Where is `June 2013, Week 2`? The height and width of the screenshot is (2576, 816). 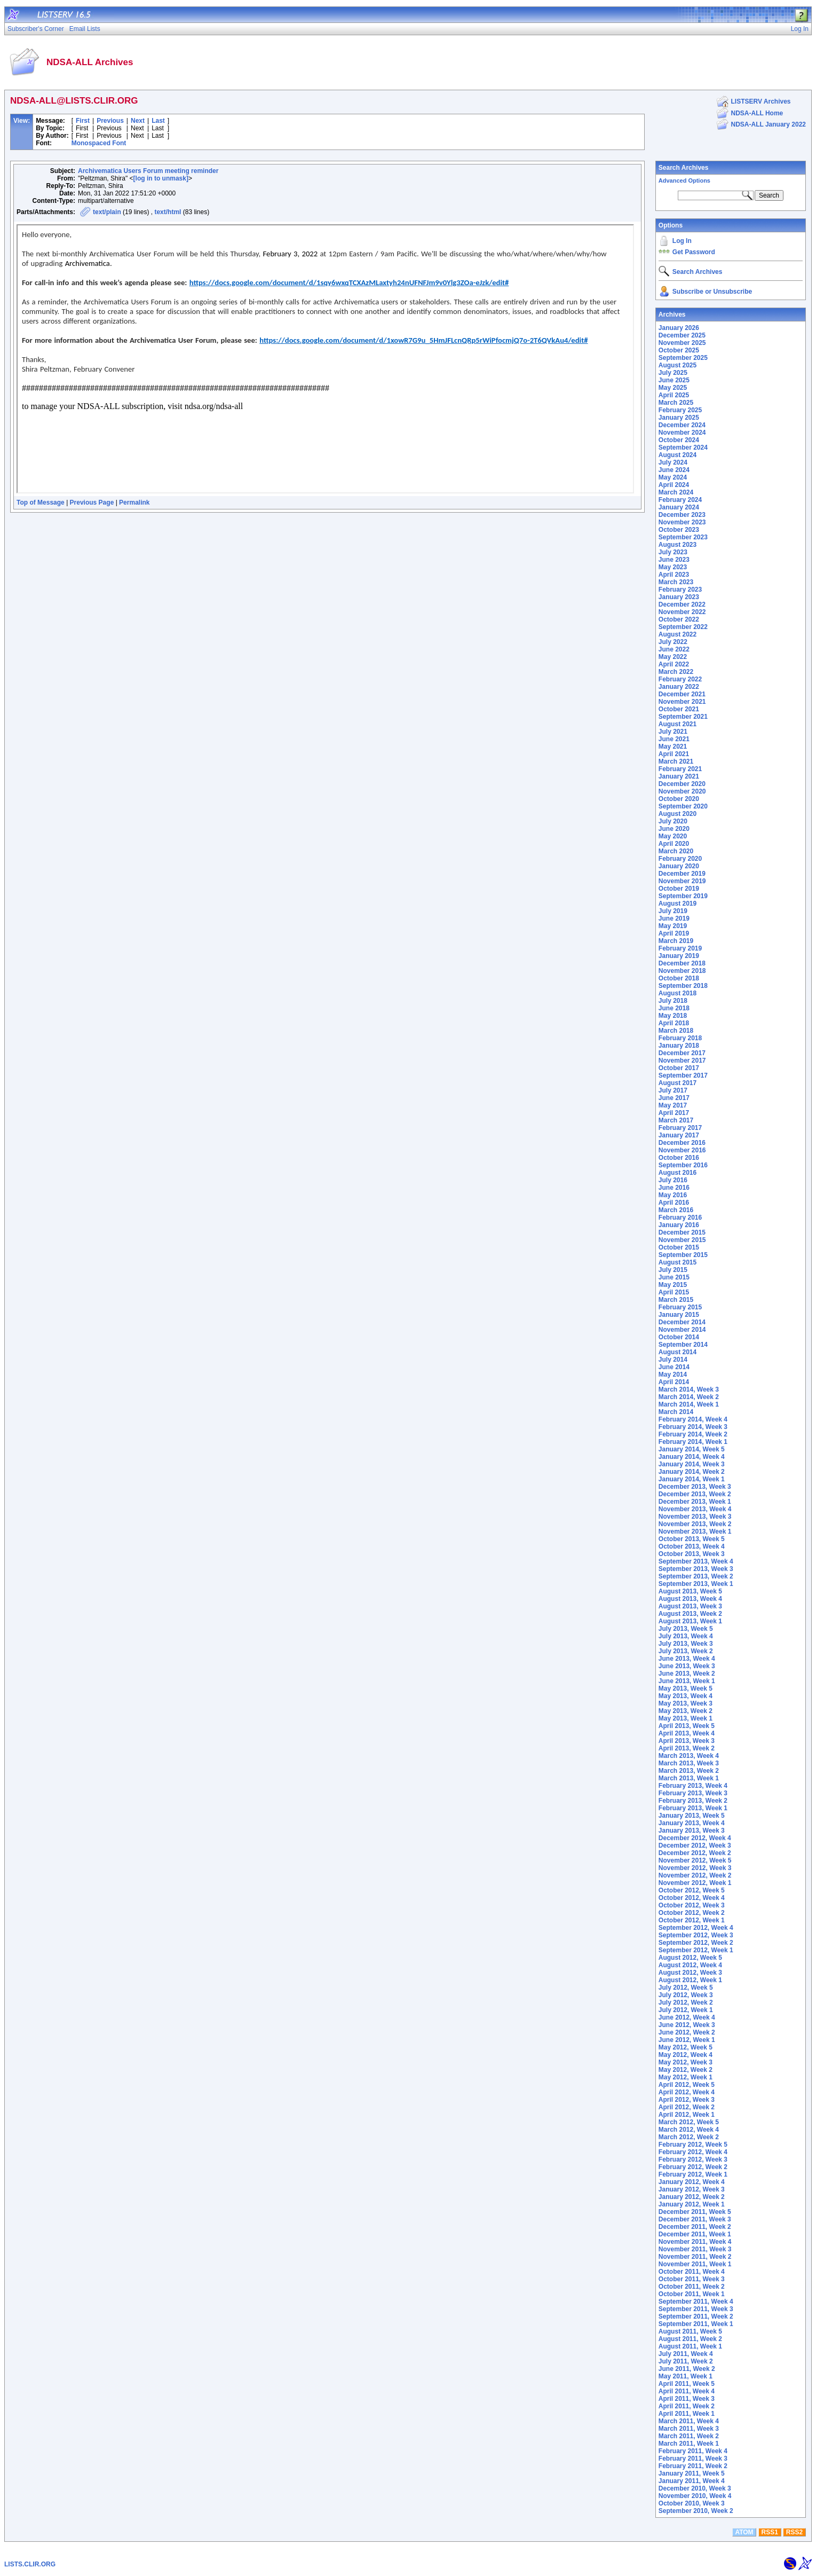
June 2013, Week 2 is located at coordinates (687, 1673).